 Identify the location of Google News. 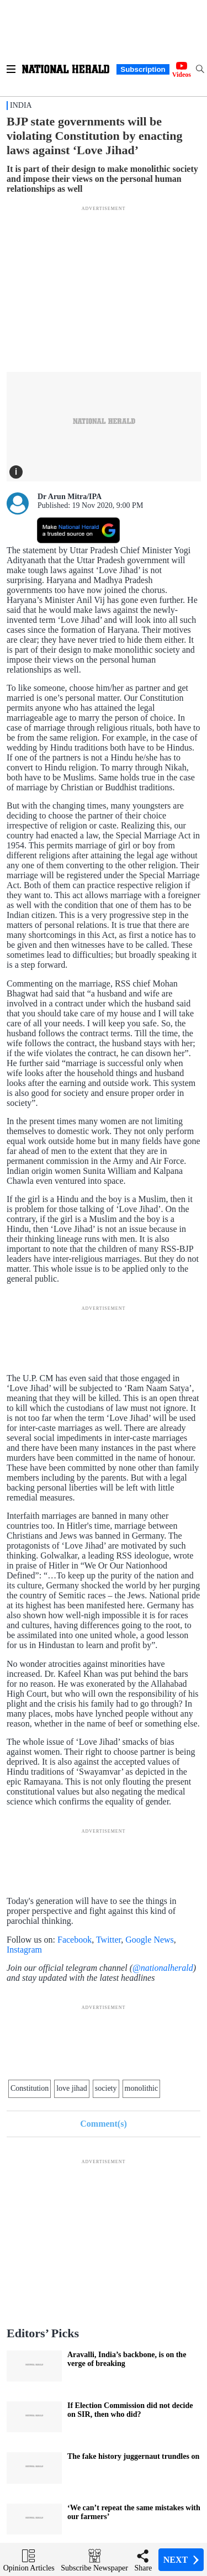
(149, 1939).